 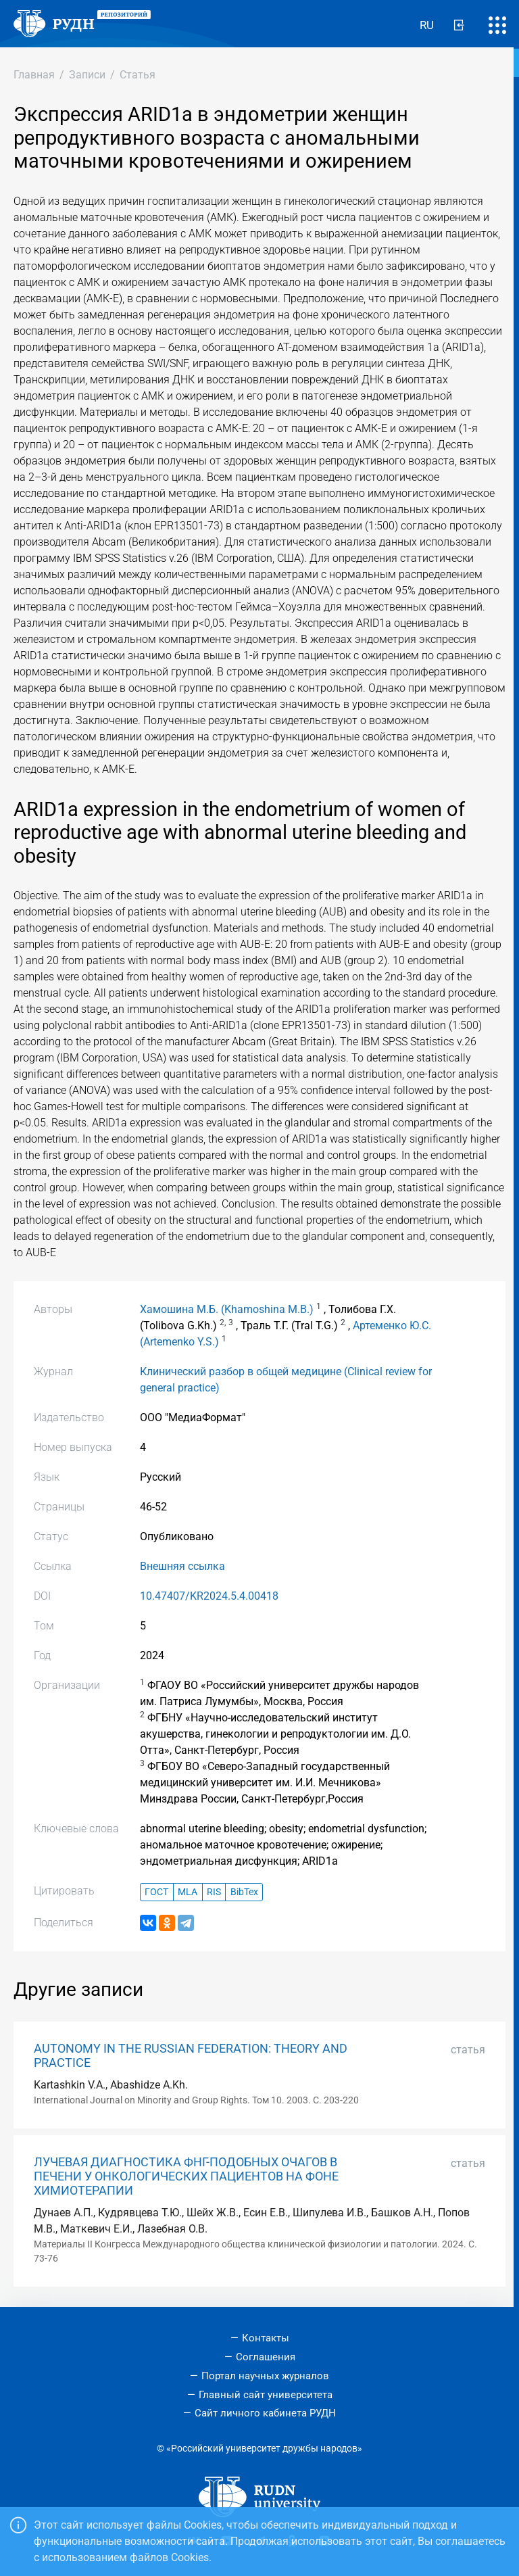 I want to click on Сайт личного кабинета РУДН, so click(x=265, y=2413).